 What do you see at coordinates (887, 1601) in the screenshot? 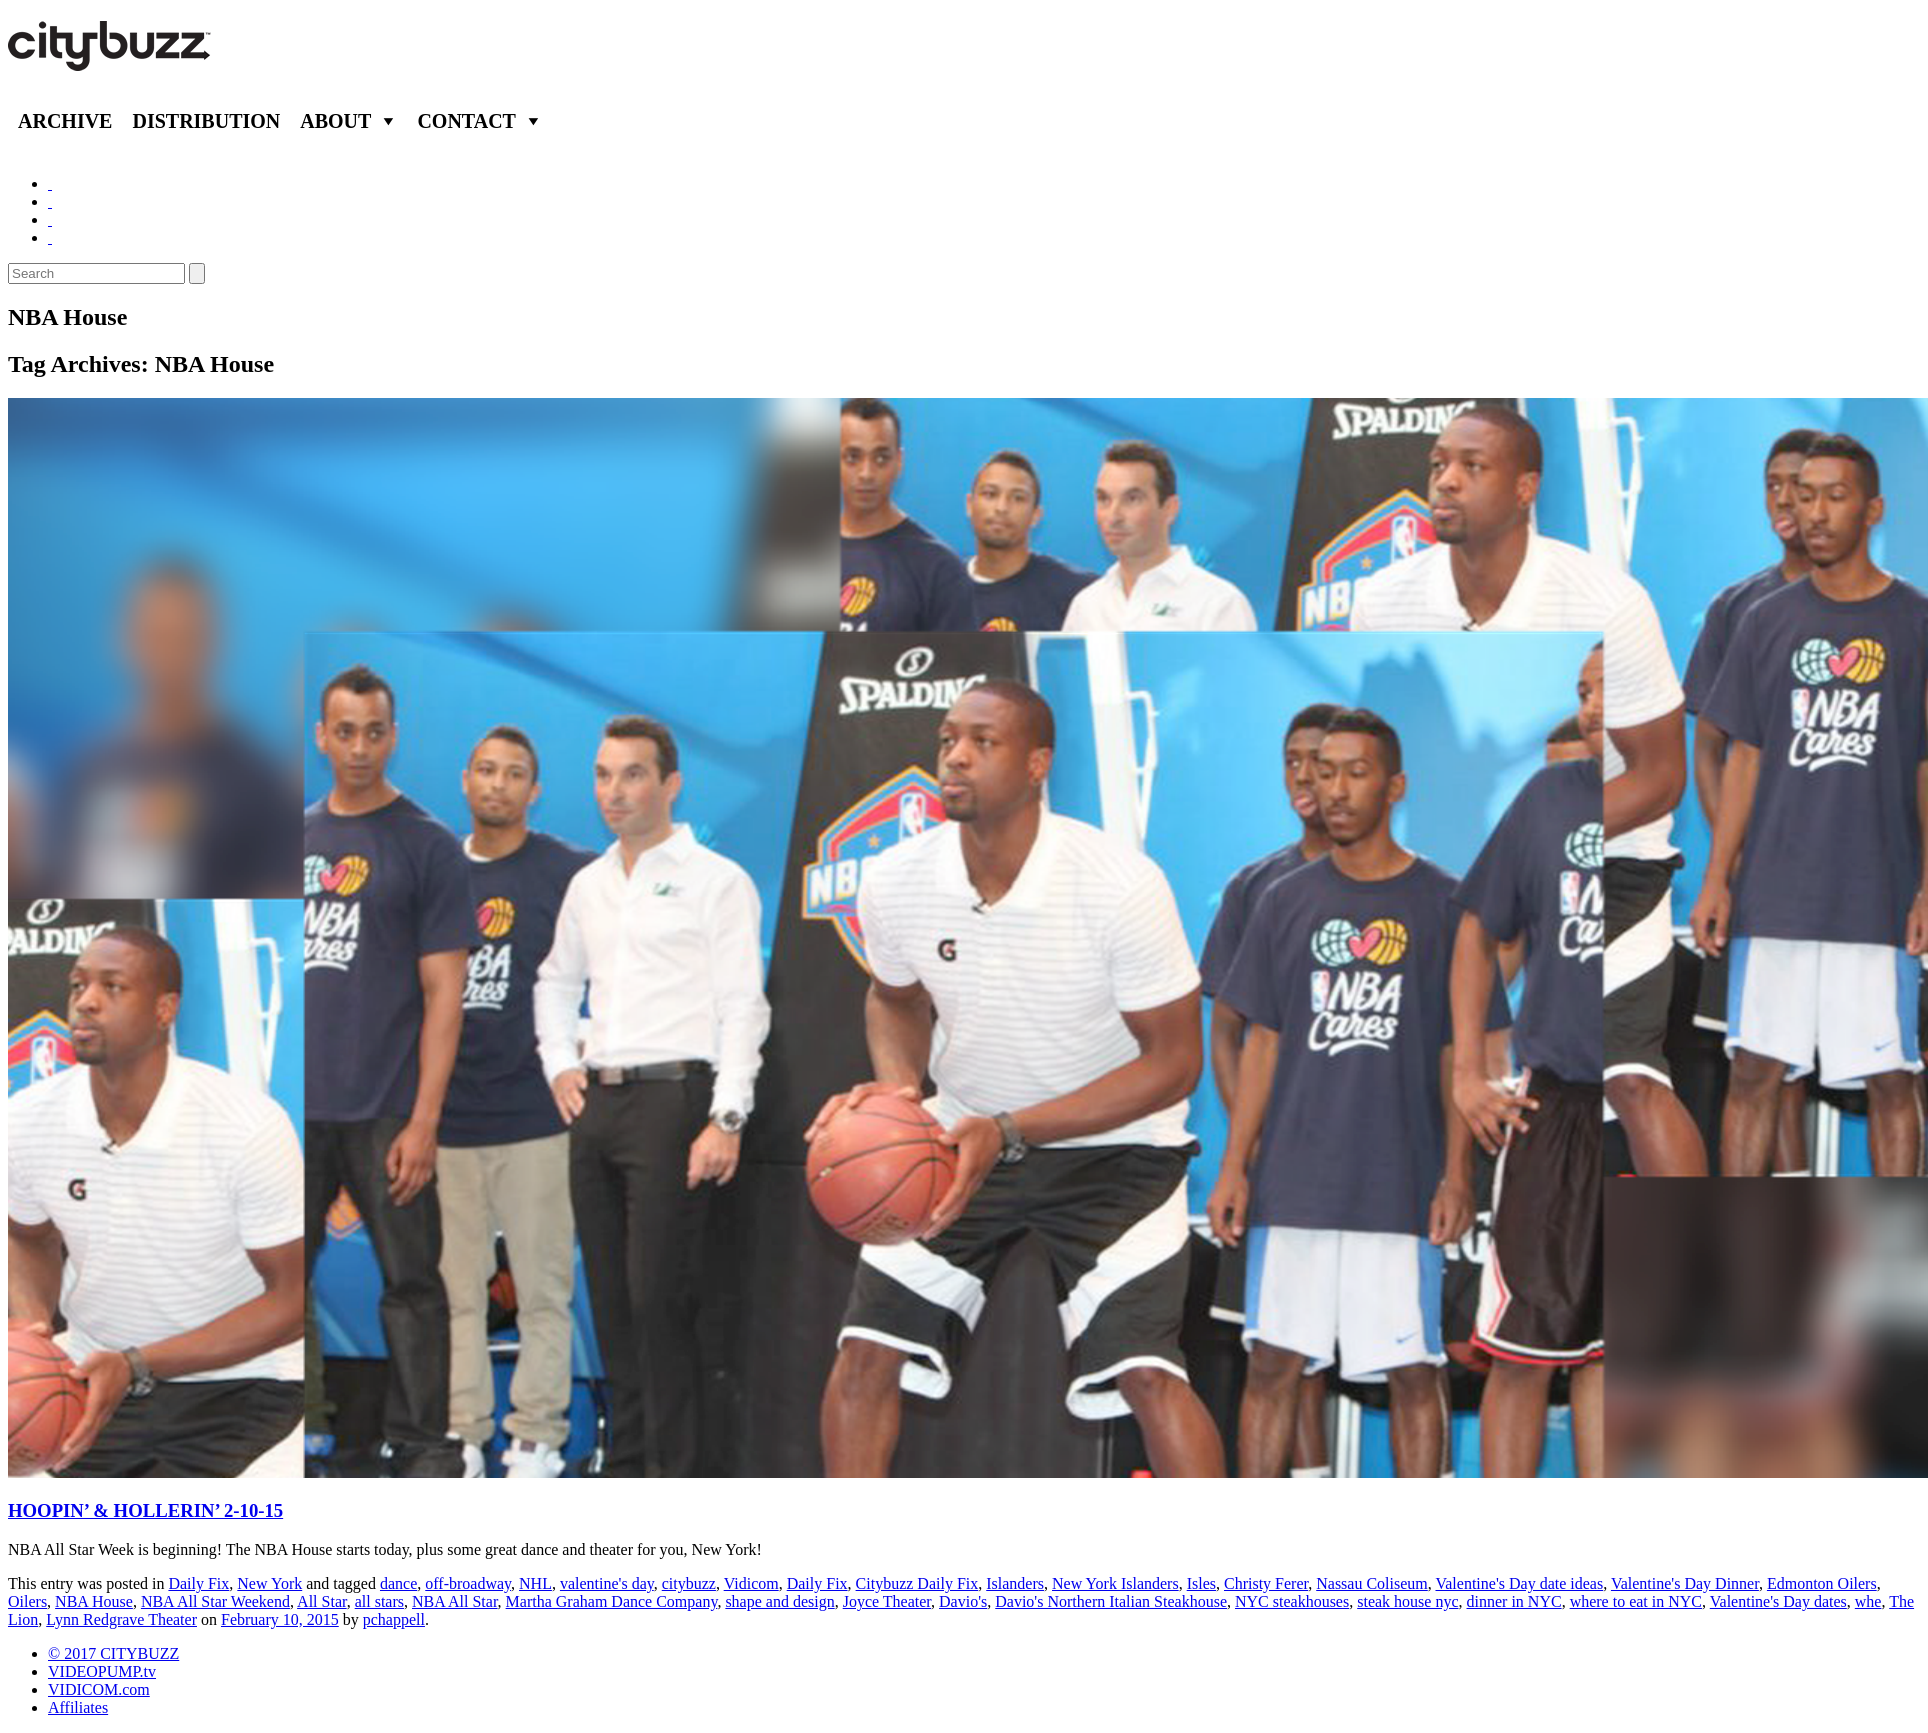
I see `Joyce Theater` at bounding box center [887, 1601].